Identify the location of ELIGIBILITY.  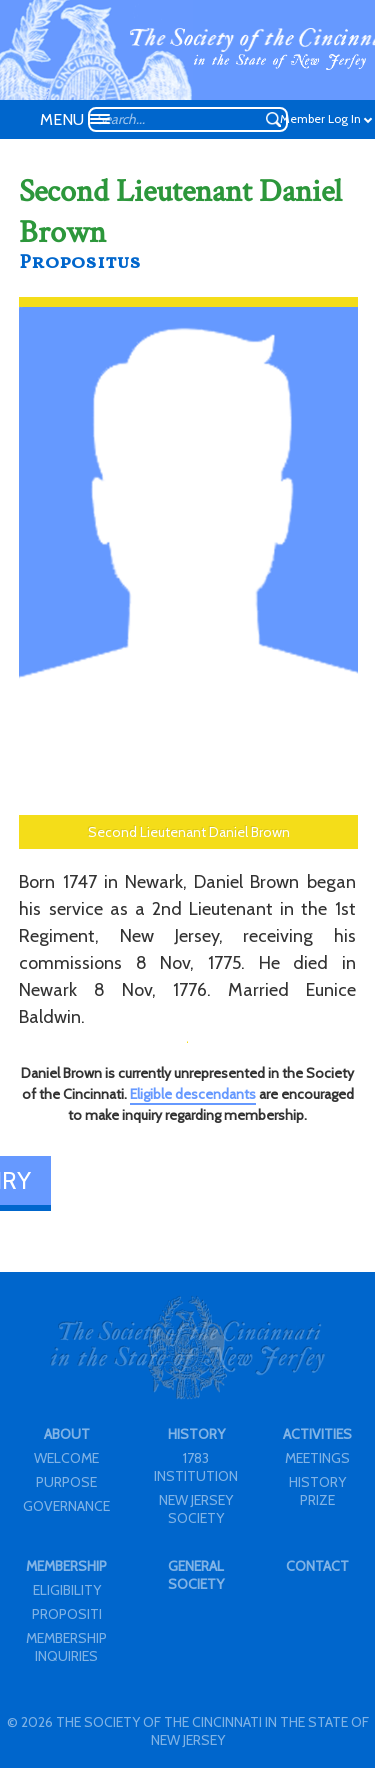
(67, 1590).